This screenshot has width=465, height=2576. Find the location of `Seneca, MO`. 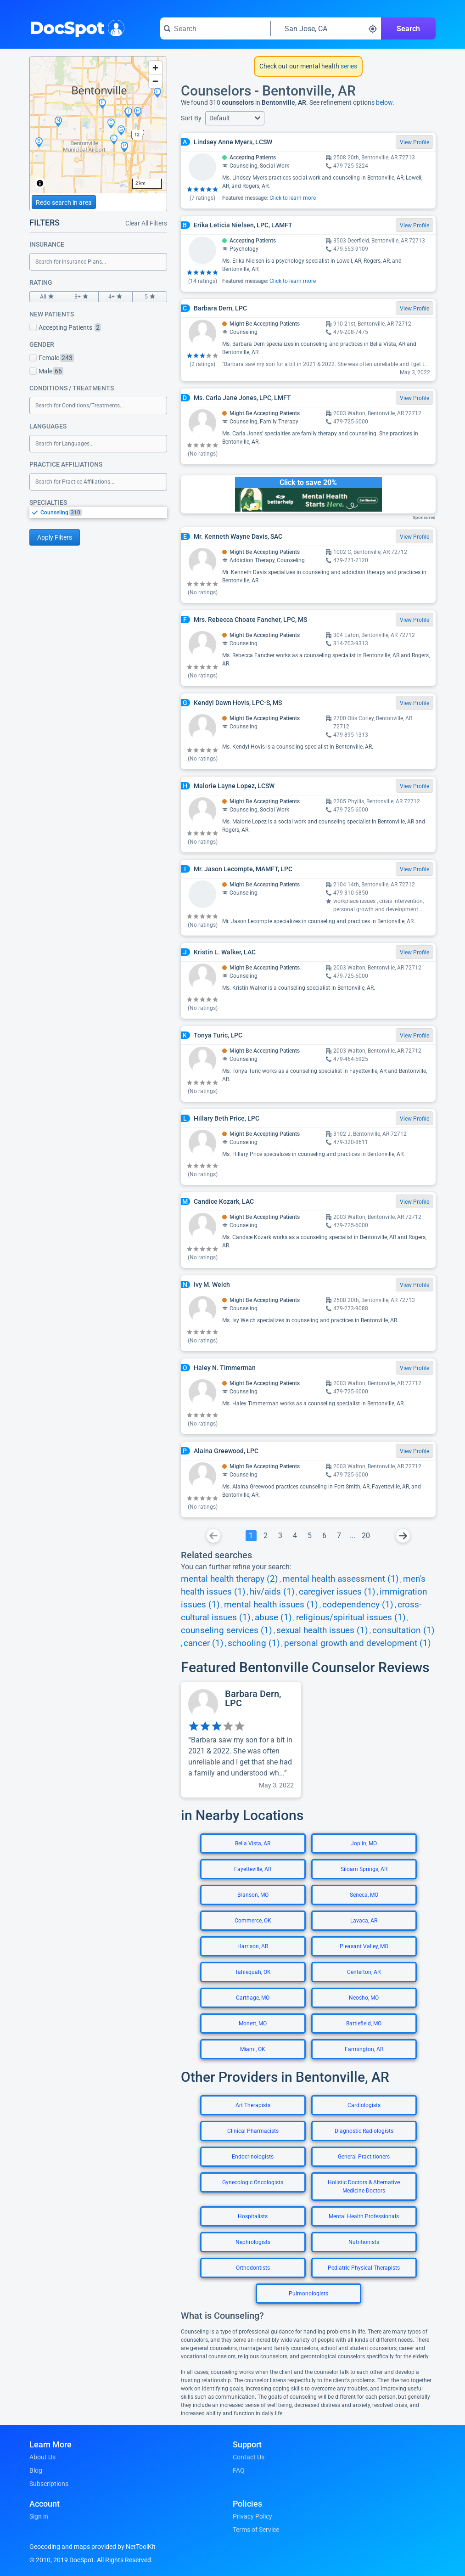

Seneca, MO is located at coordinates (364, 1895).